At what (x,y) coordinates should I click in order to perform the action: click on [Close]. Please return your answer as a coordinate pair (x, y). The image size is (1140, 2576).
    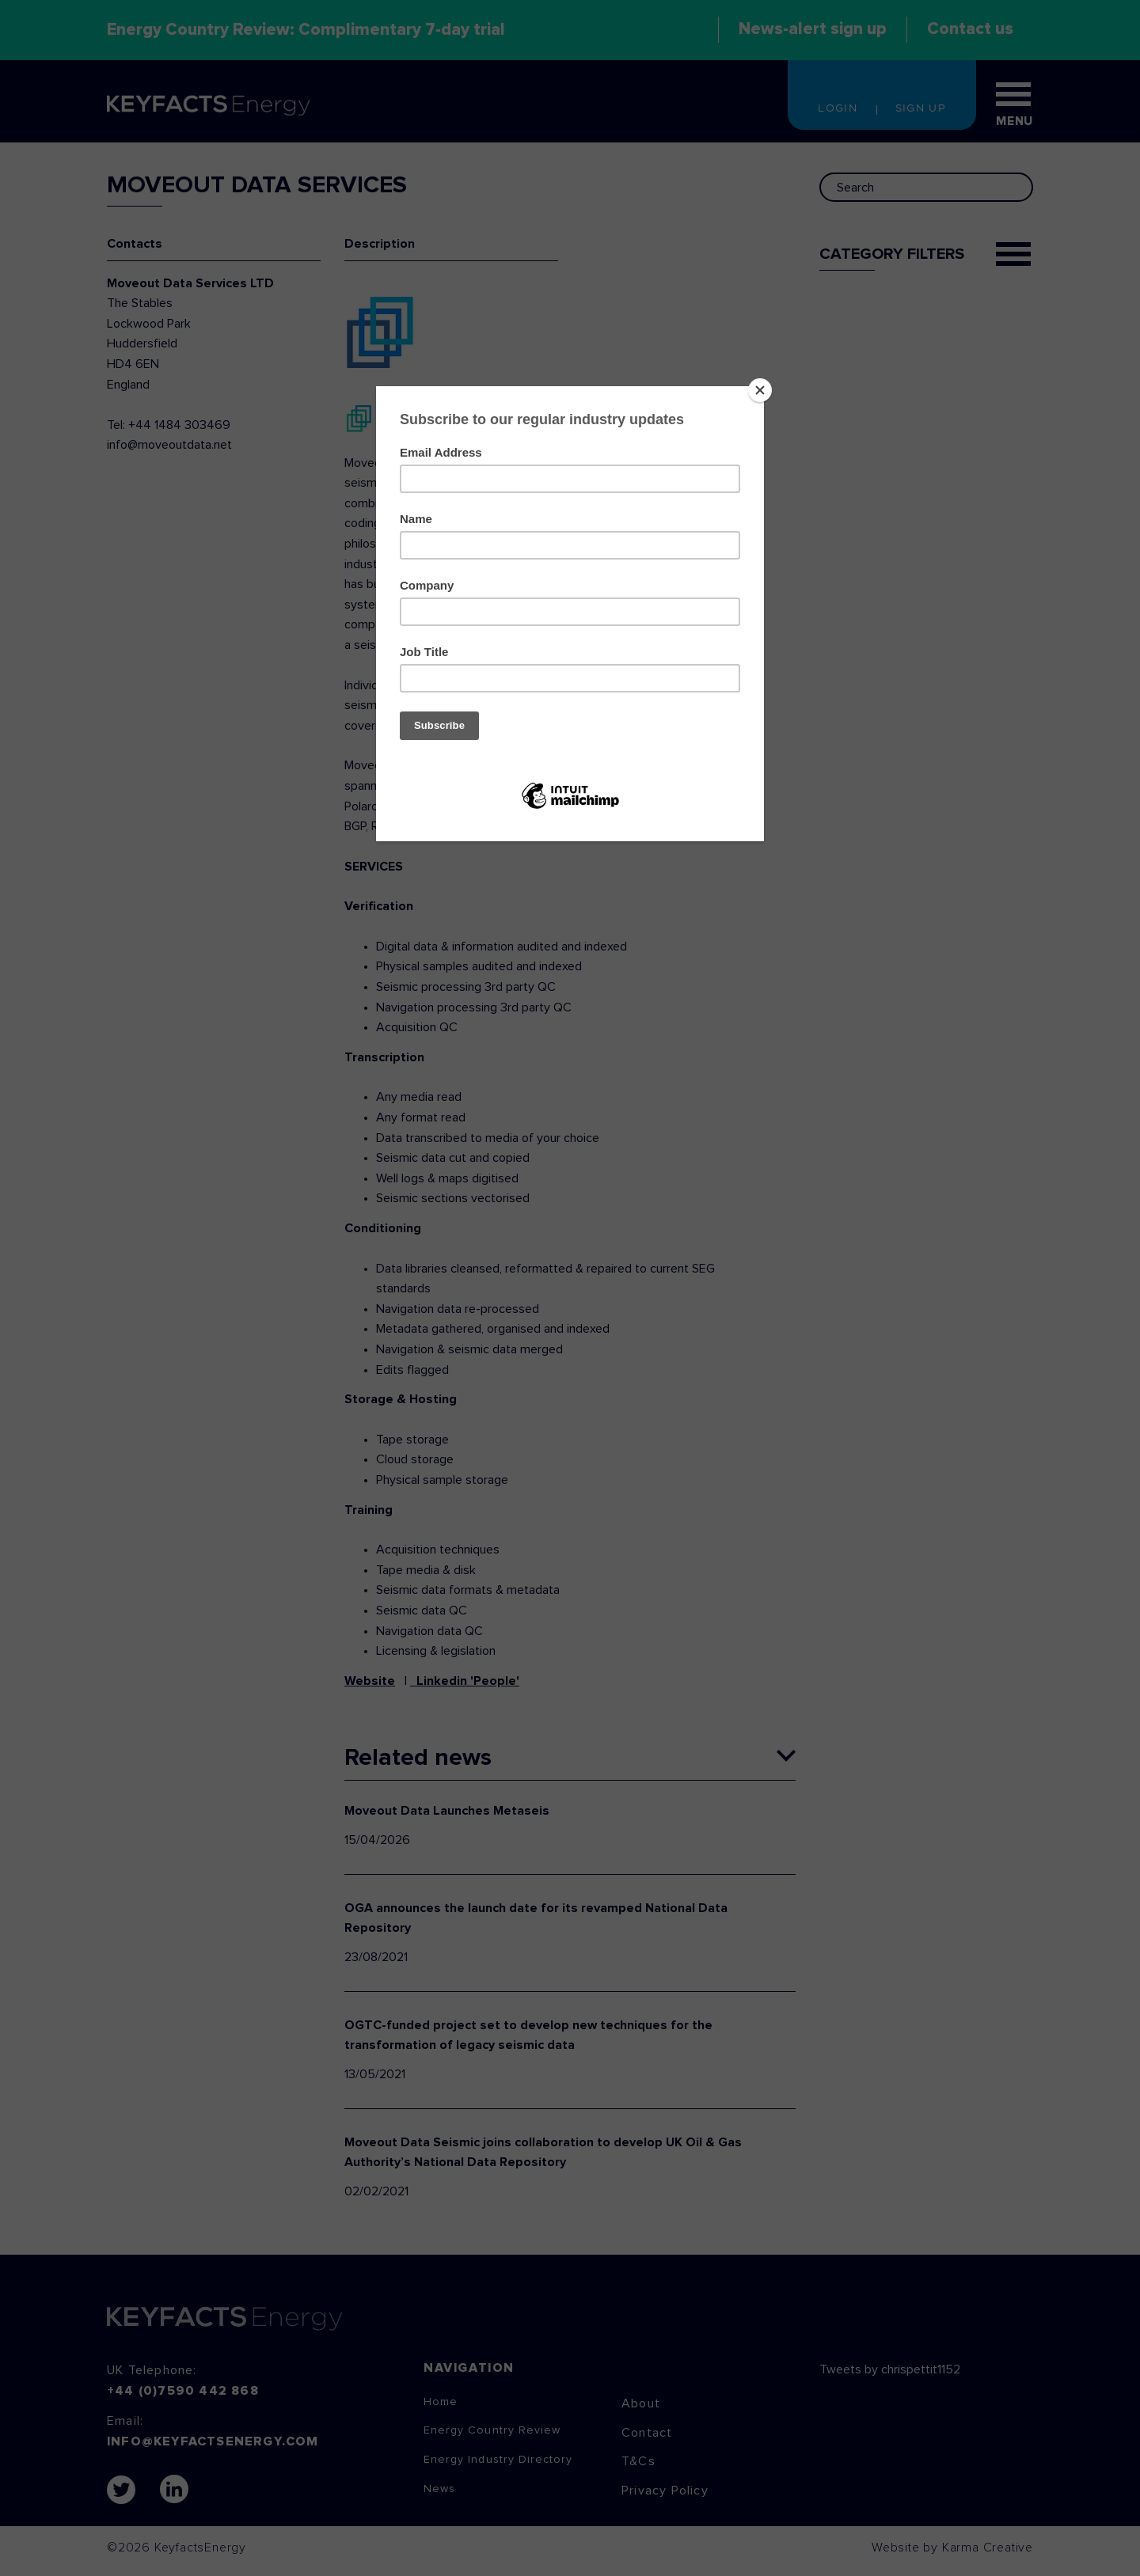
    Looking at the image, I should click on (760, 390).